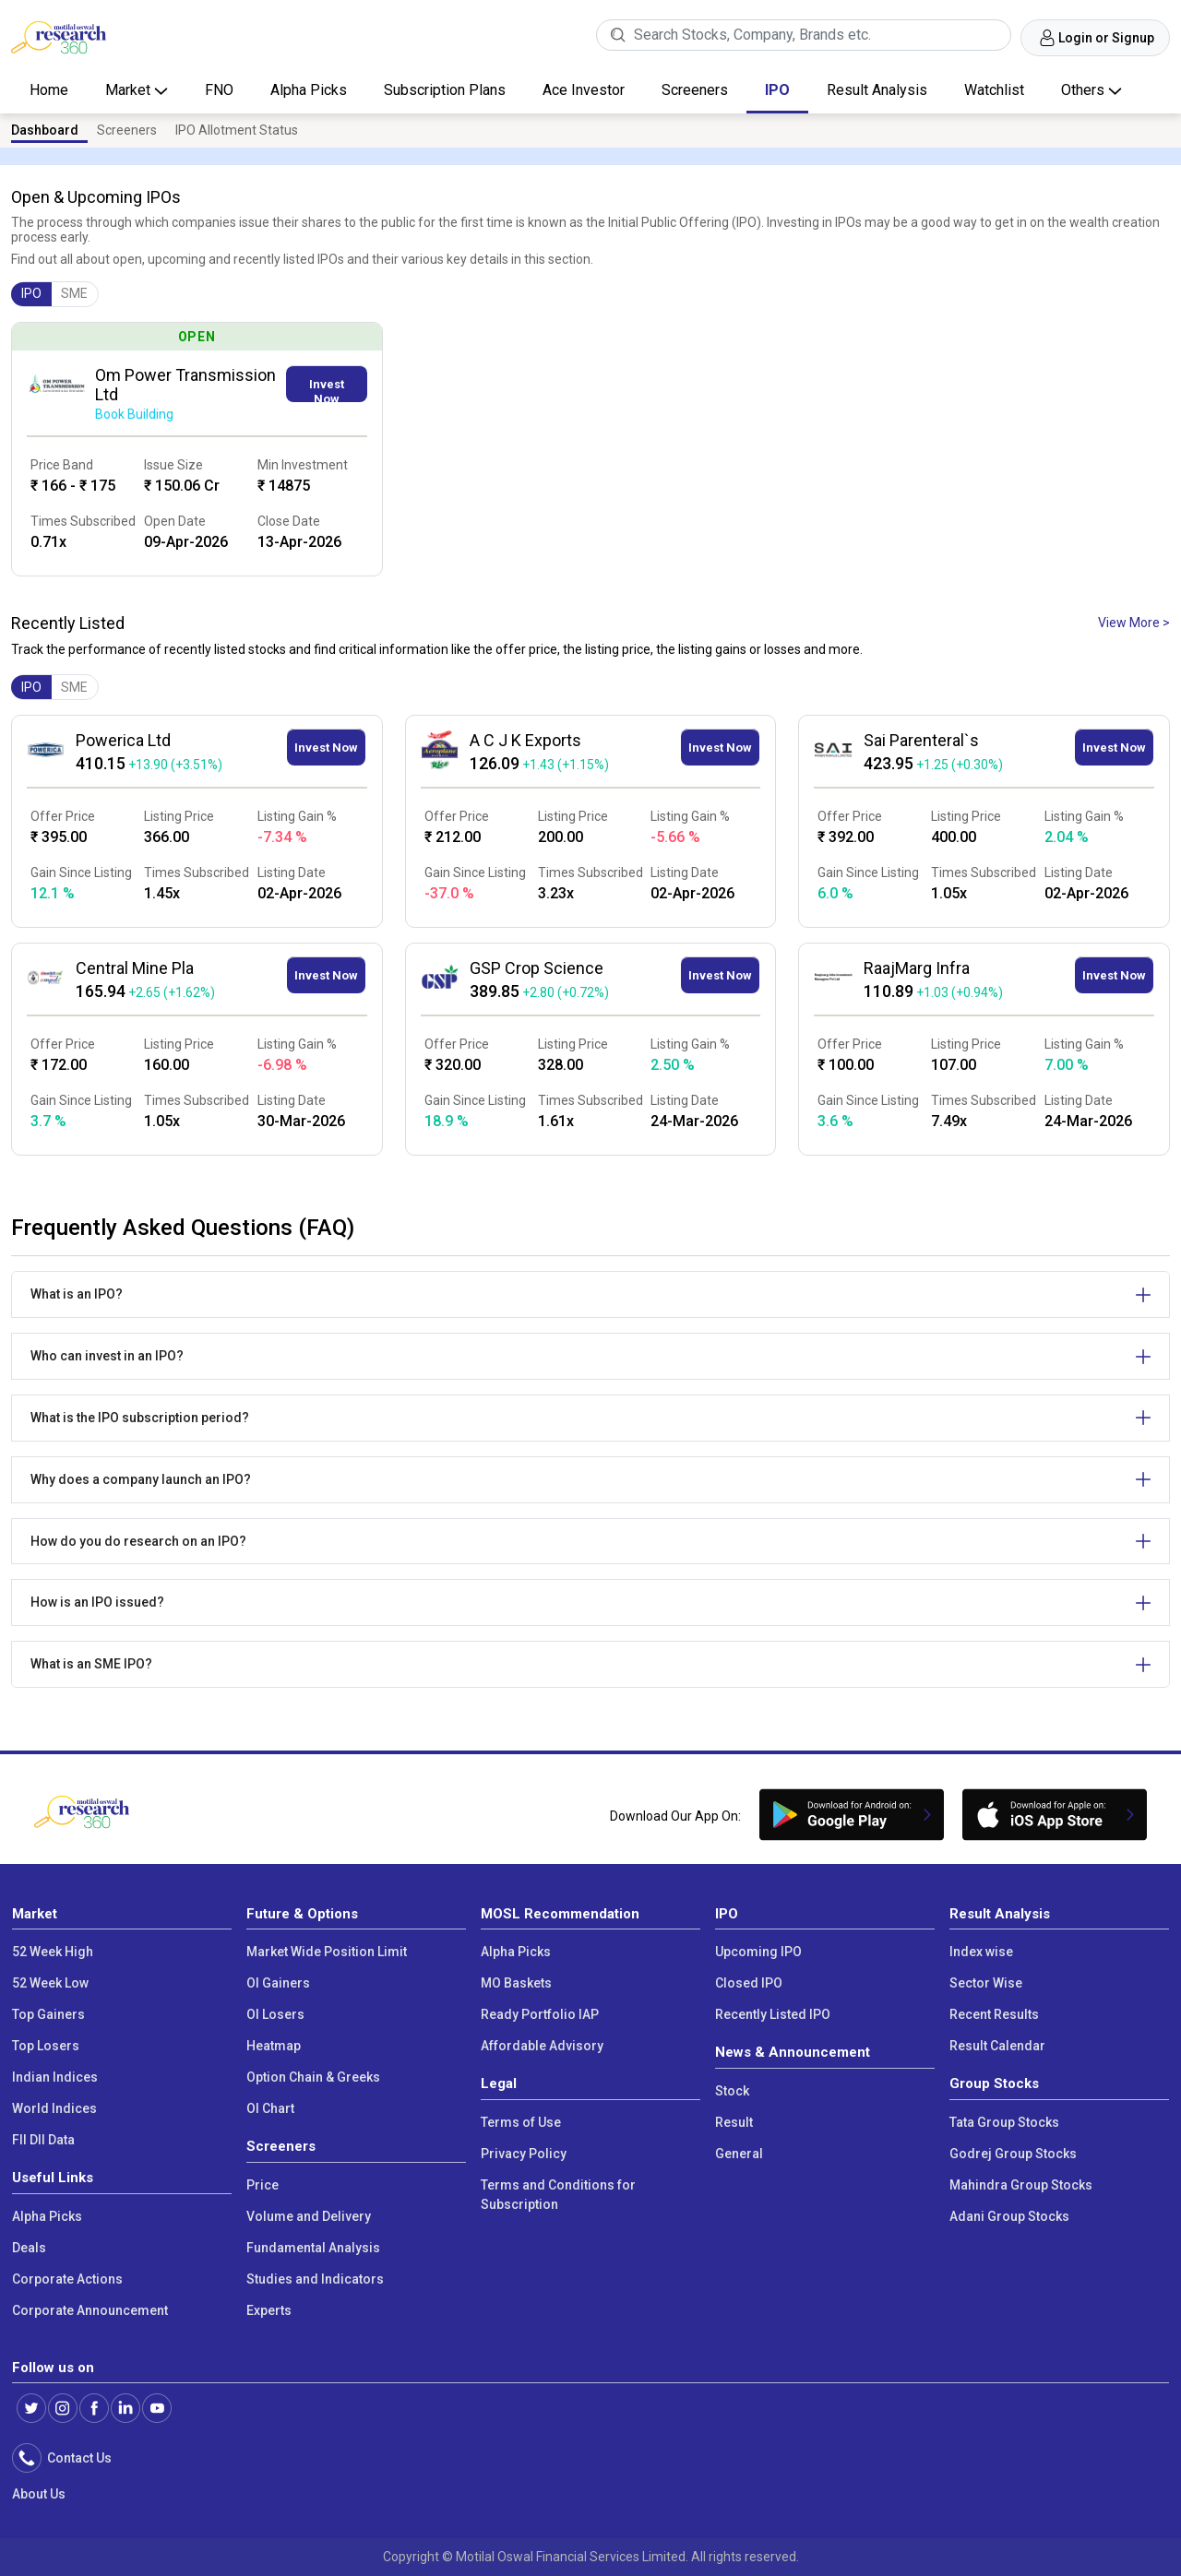  Describe the element at coordinates (39, 2494) in the screenshot. I see `About Us` at that location.